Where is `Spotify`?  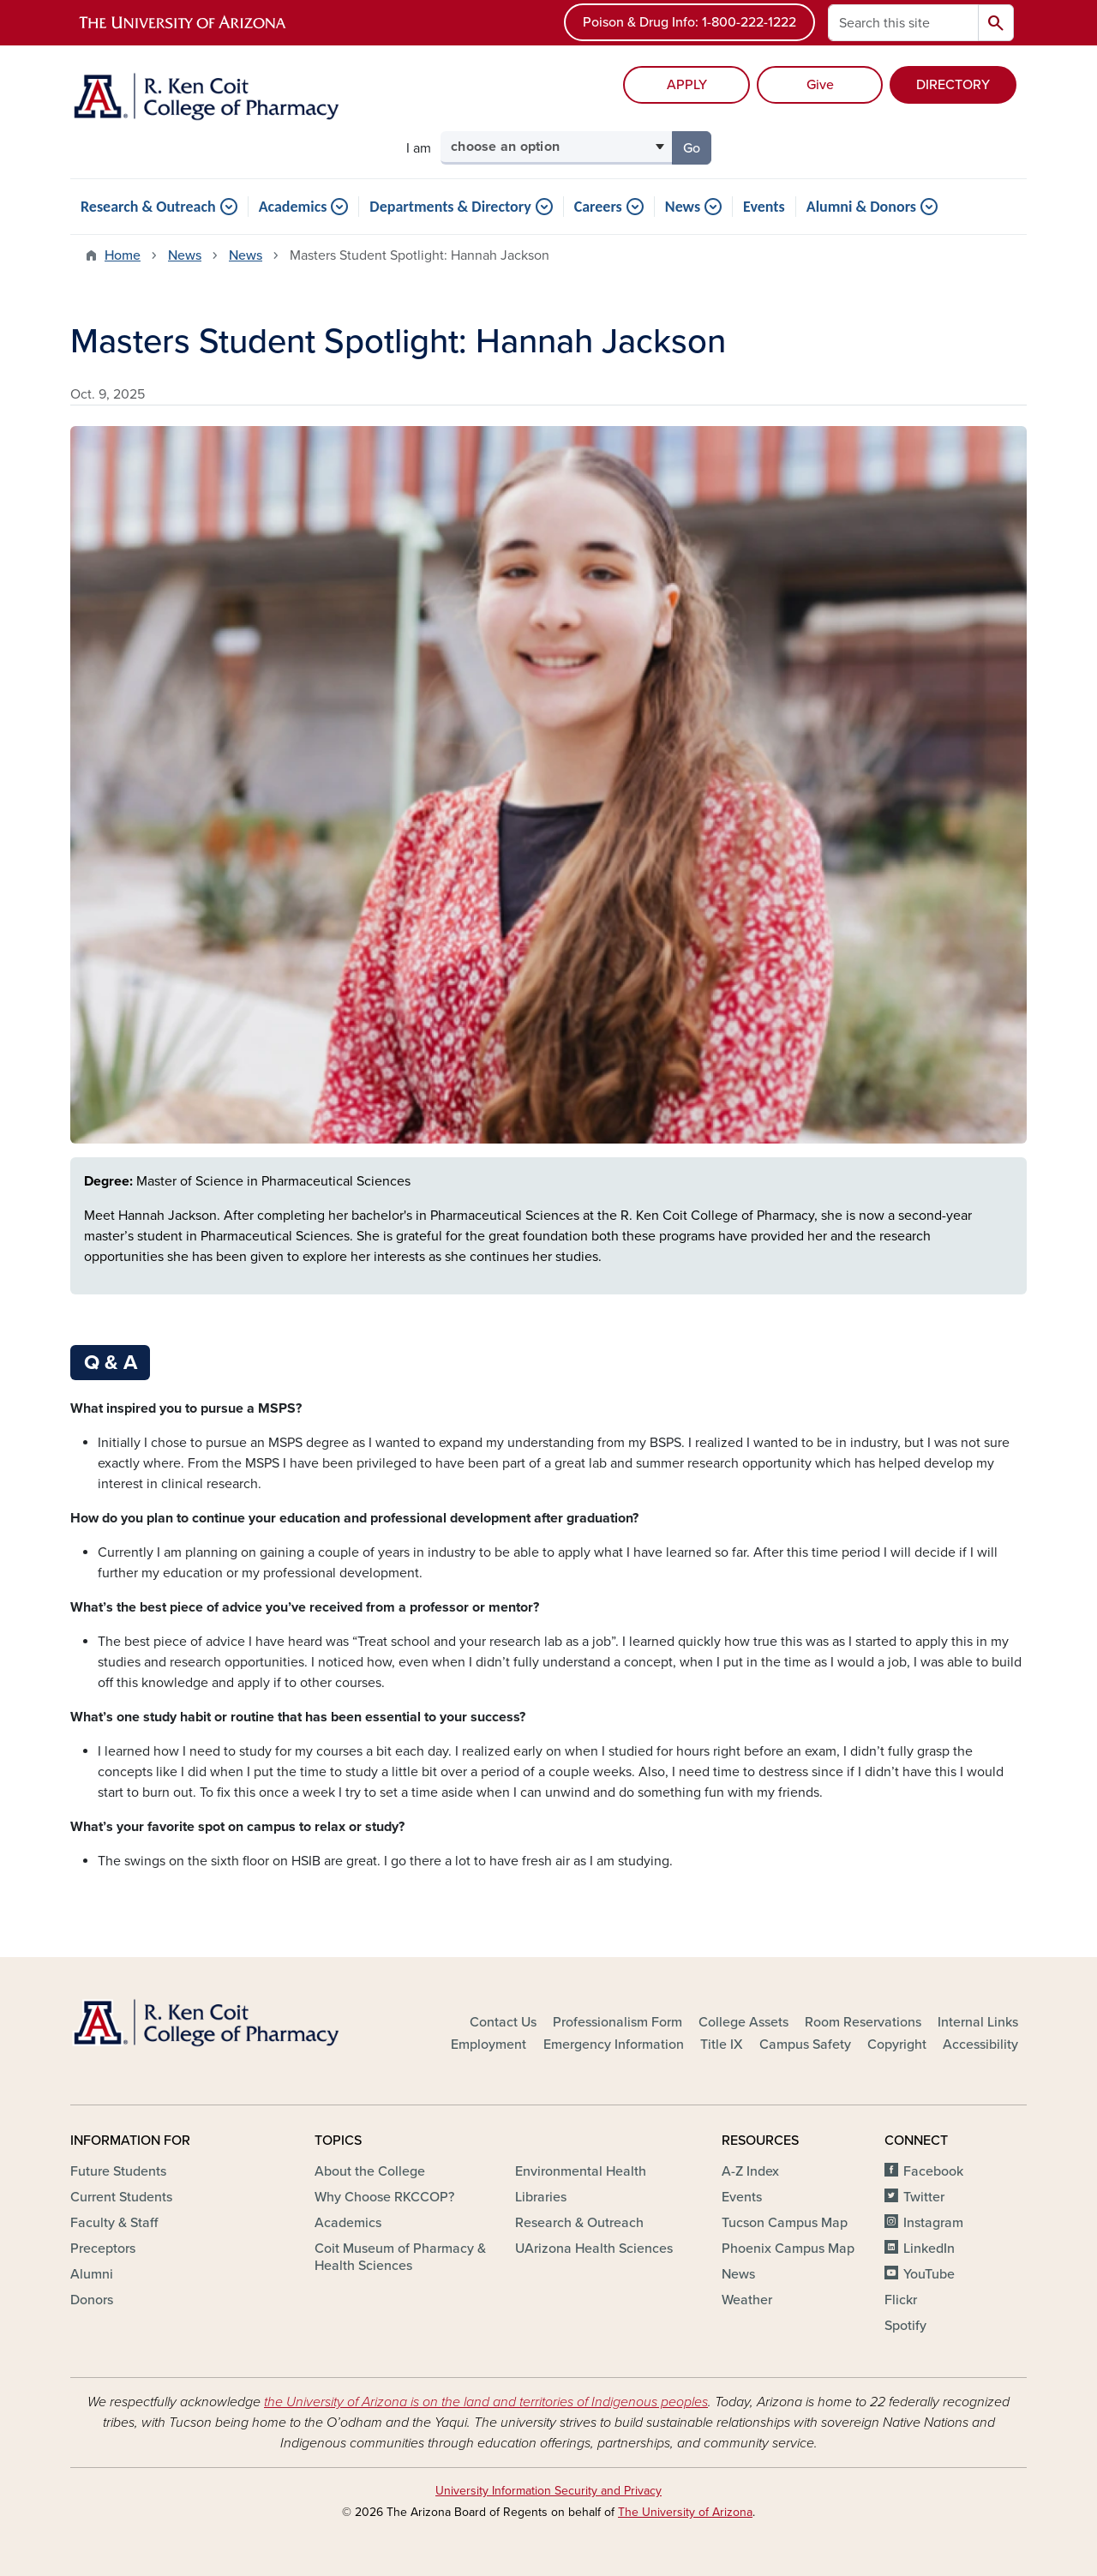 Spotify is located at coordinates (905, 2325).